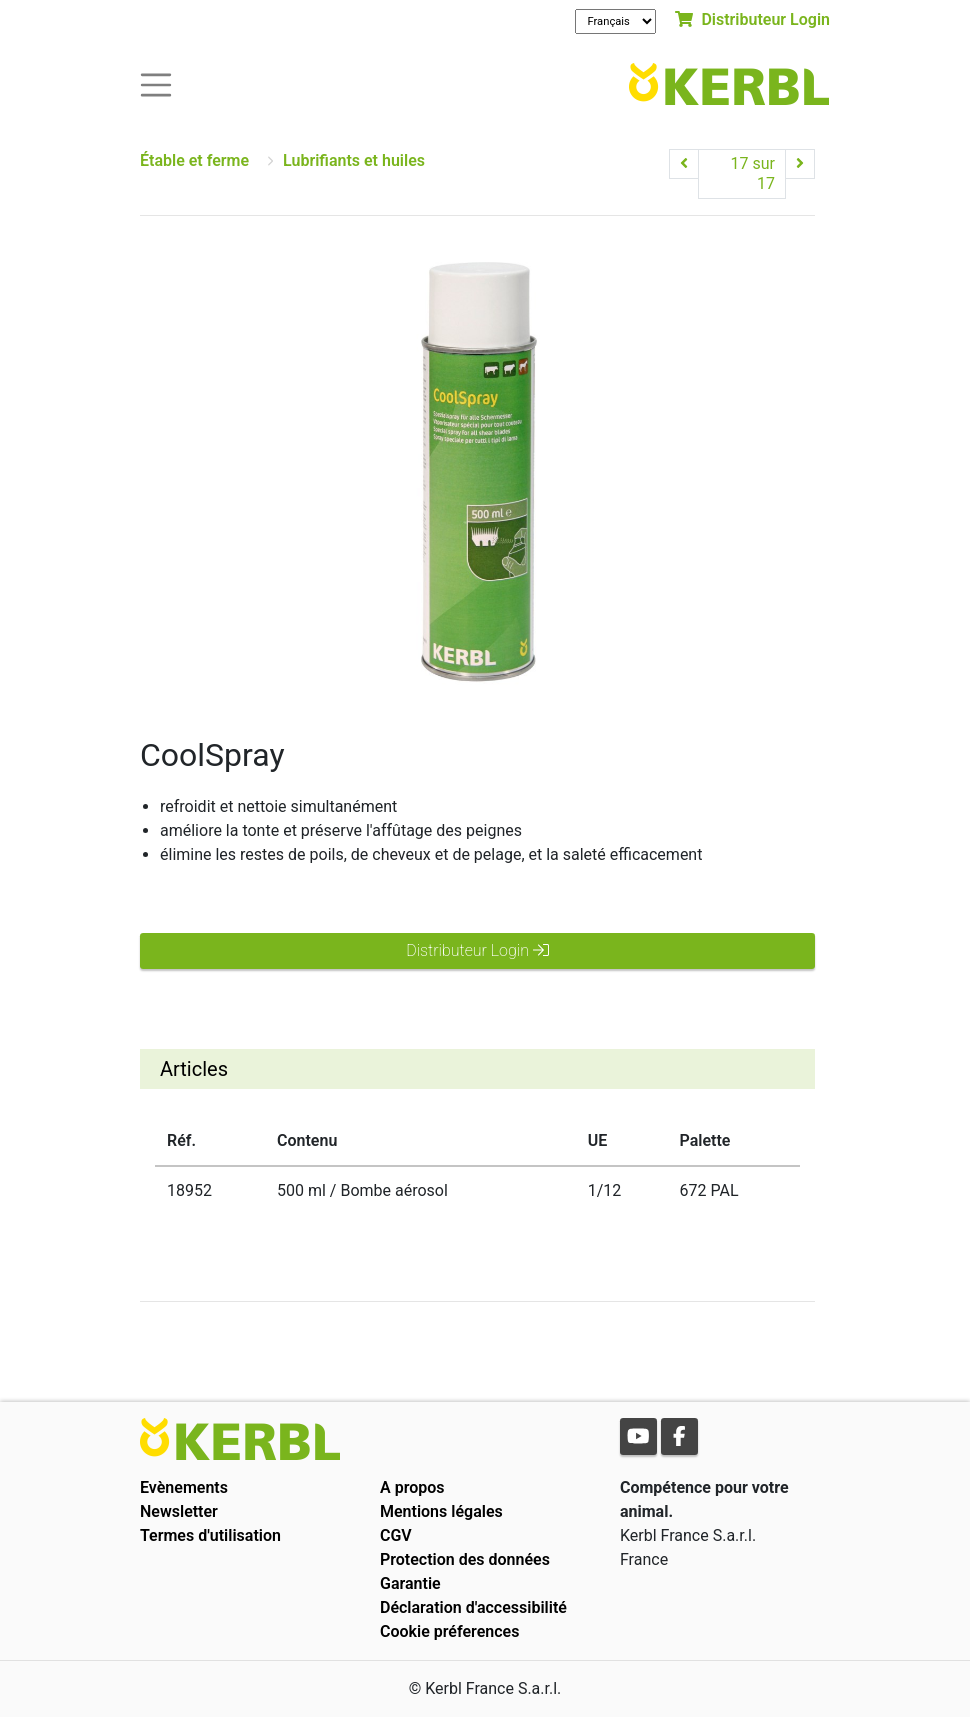 The width and height of the screenshot is (970, 1717). What do you see at coordinates (156, 83) in the screenshot?
I see `[Toogle navigation]` at bounding box center [156, 83].